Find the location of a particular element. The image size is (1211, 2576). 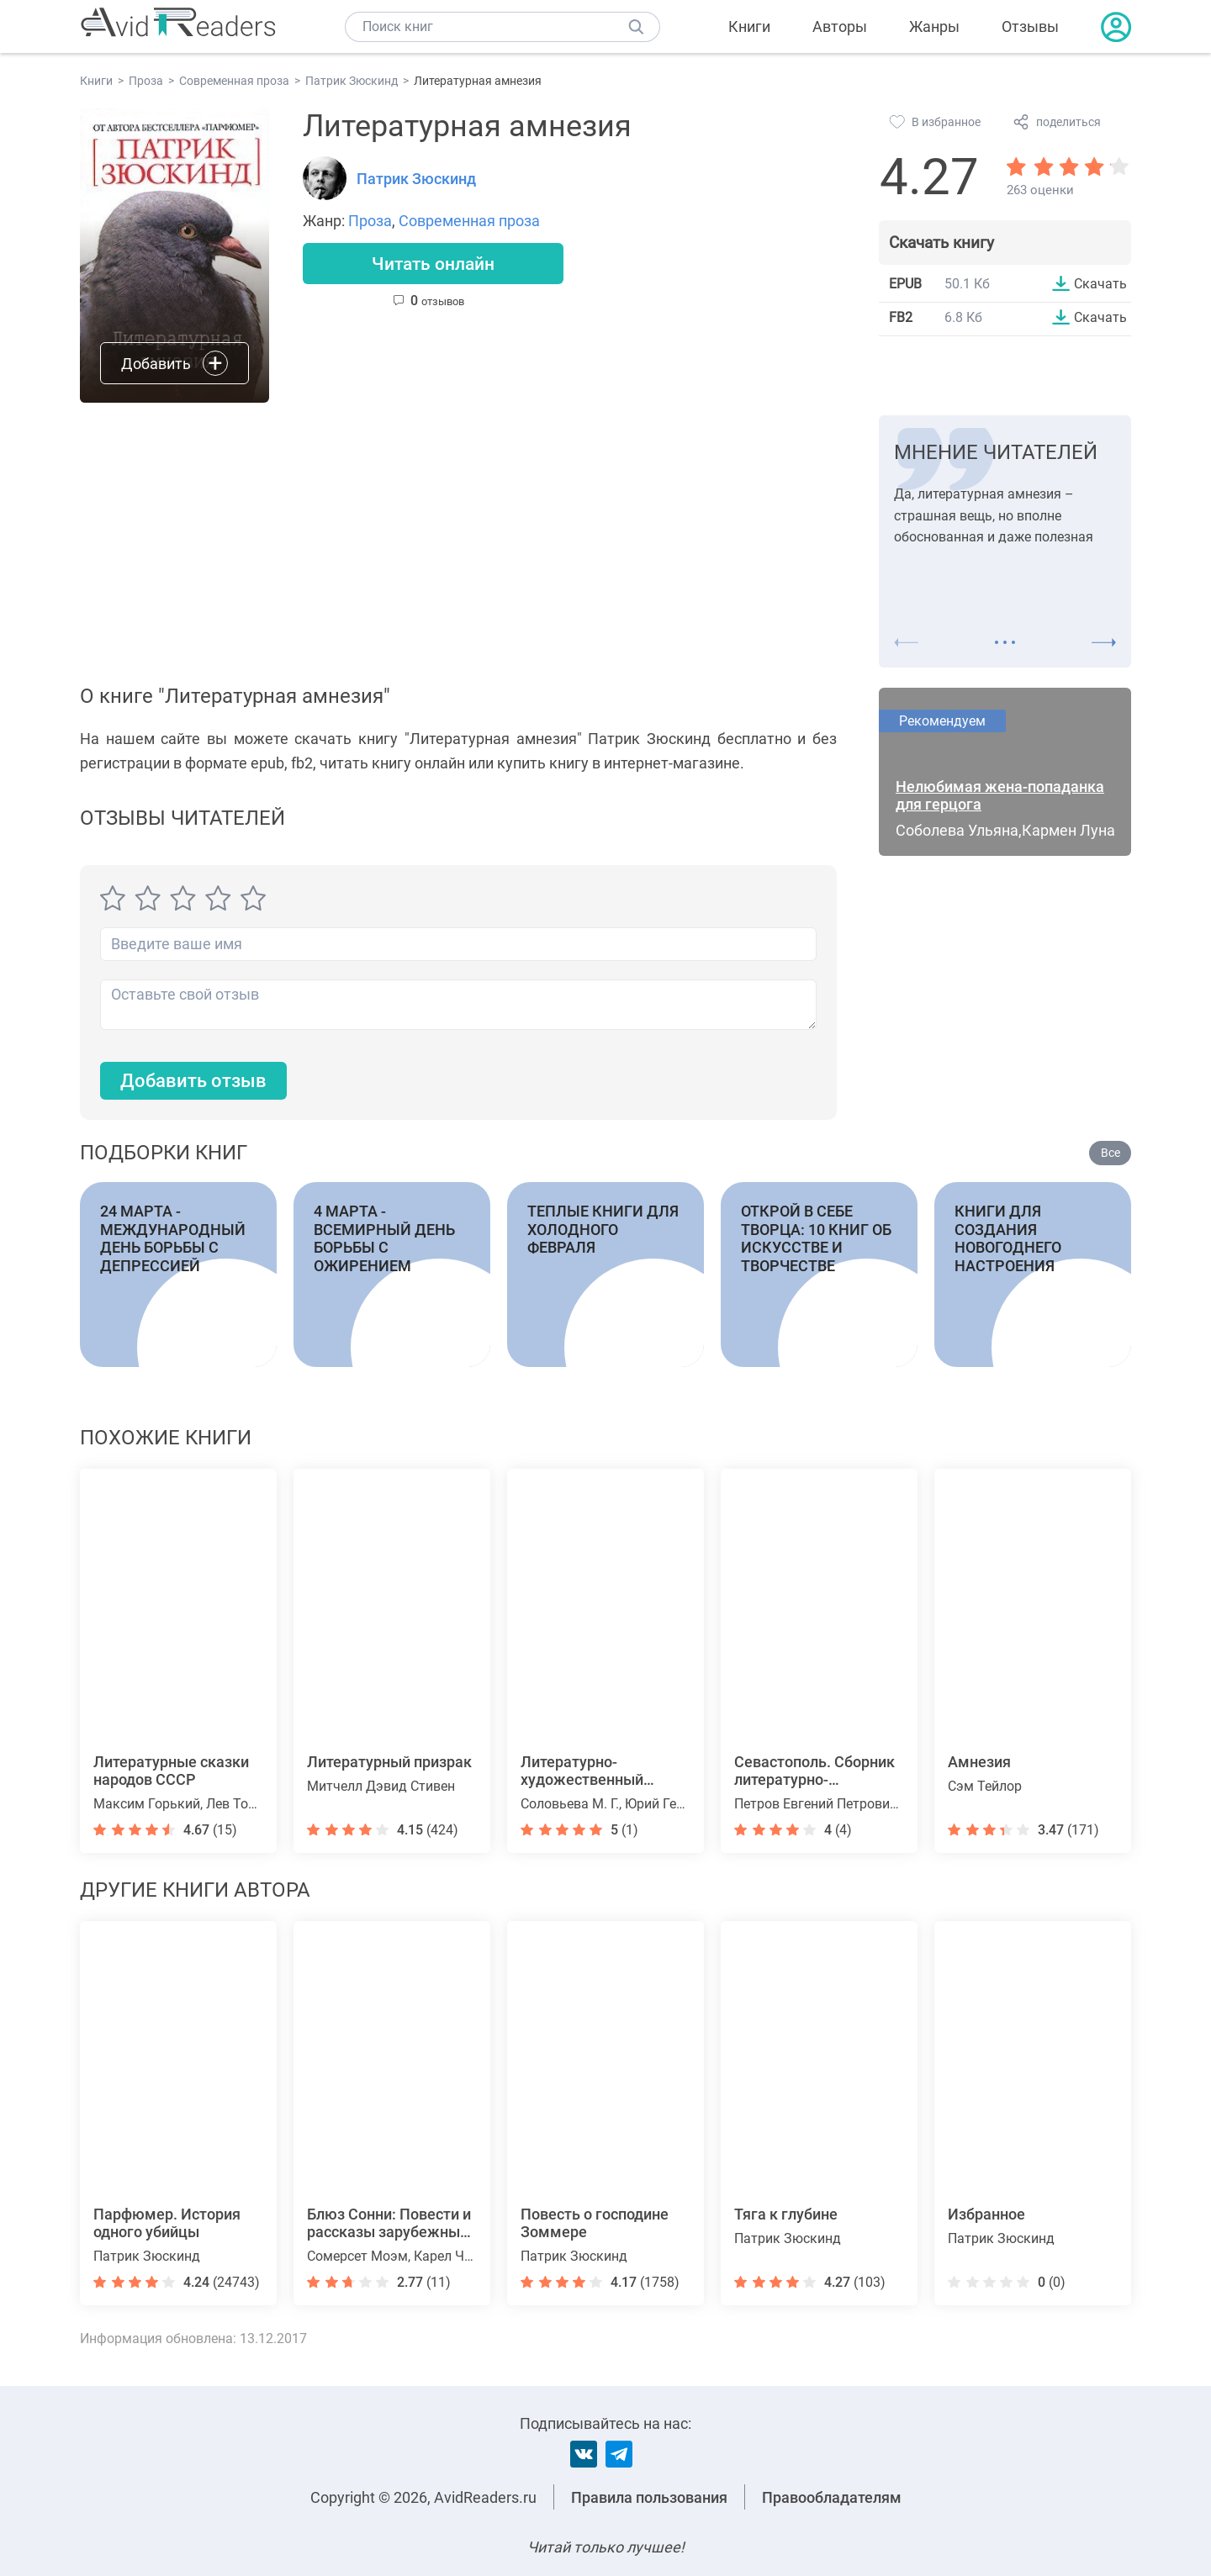

Современная проза is located at coordinates (469, 221).